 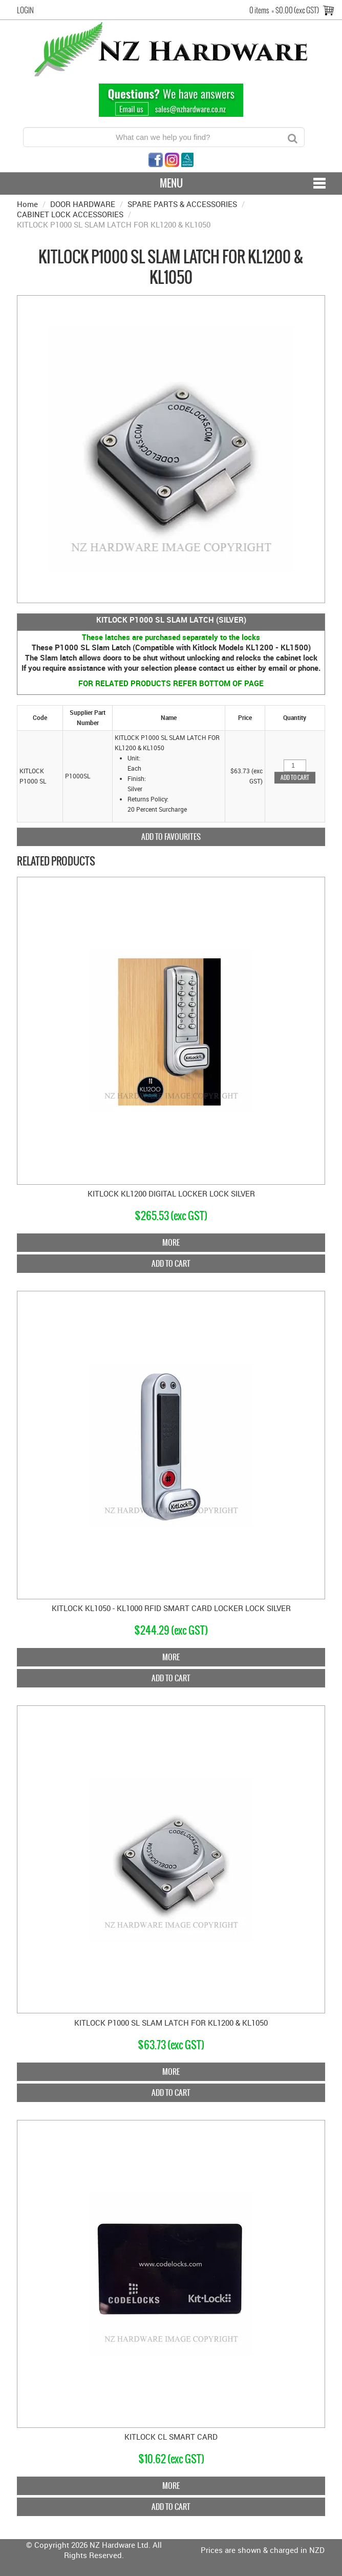 What do you see at coordinates (171, 836) in the screenshot?
I see `Add to Favourites` at bounding box center [171, 836].